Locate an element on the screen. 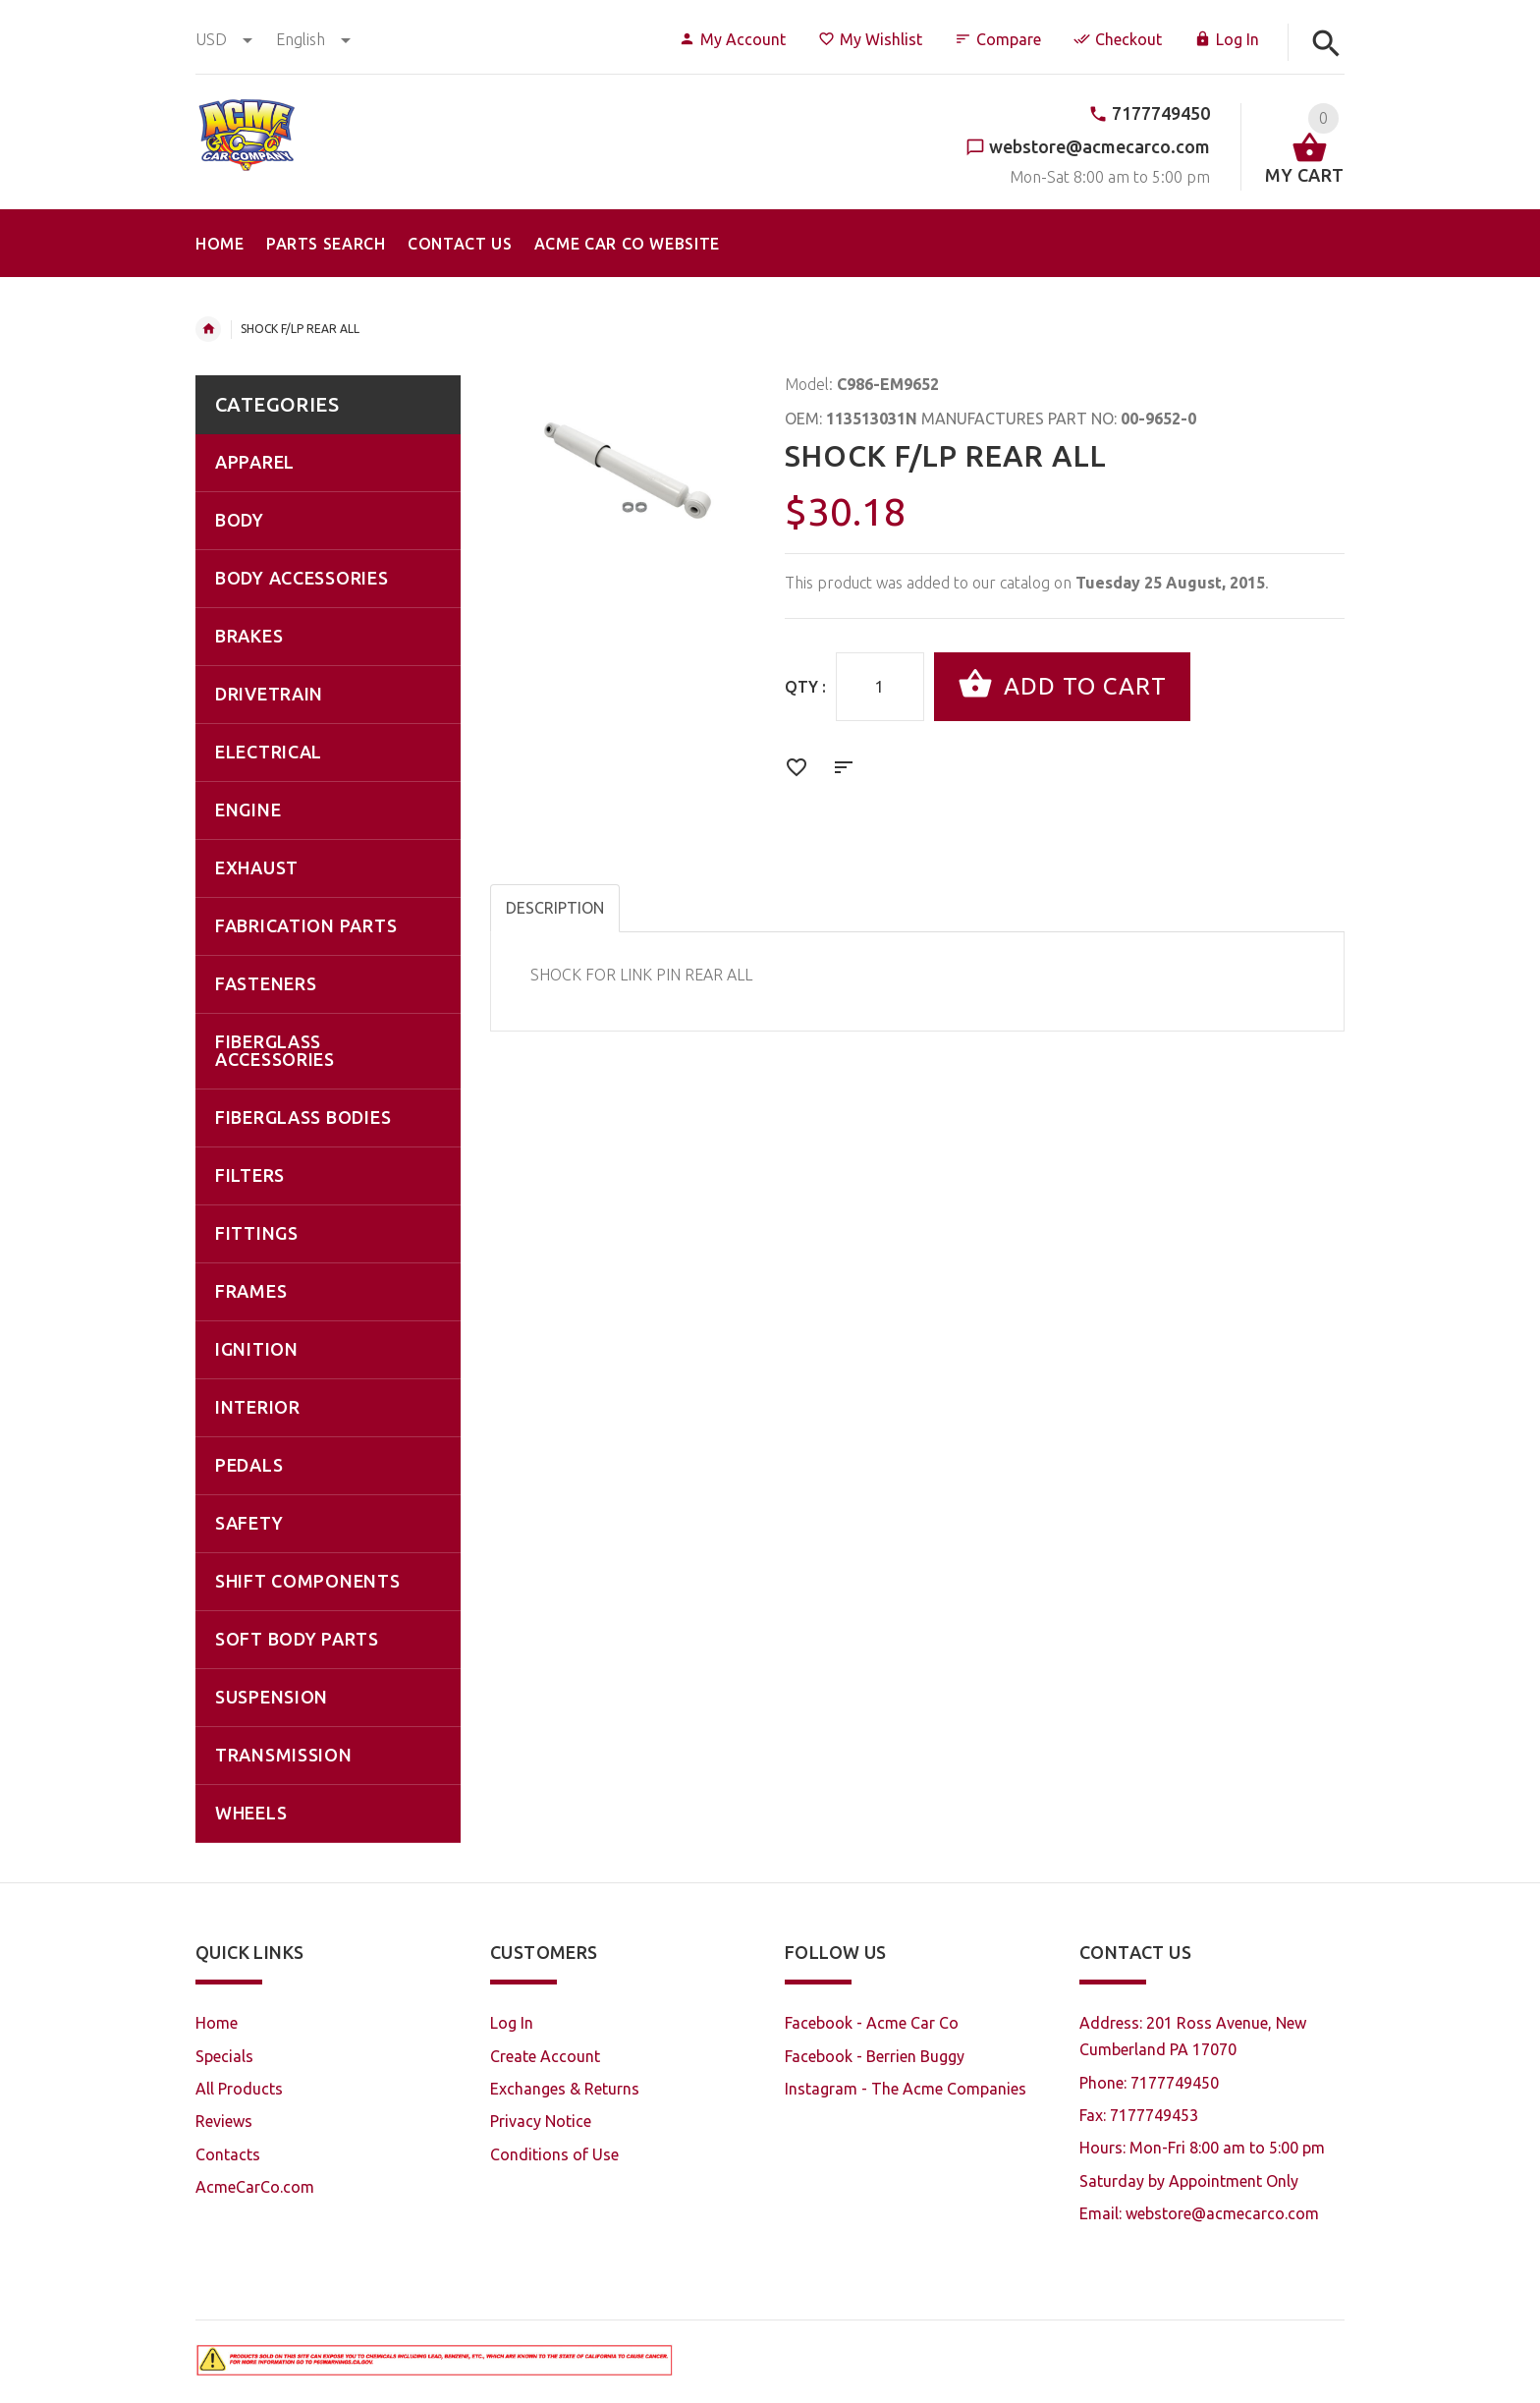 This screenshot has width=1540, height=2403. Log In is located at coordinates (1226, 39).